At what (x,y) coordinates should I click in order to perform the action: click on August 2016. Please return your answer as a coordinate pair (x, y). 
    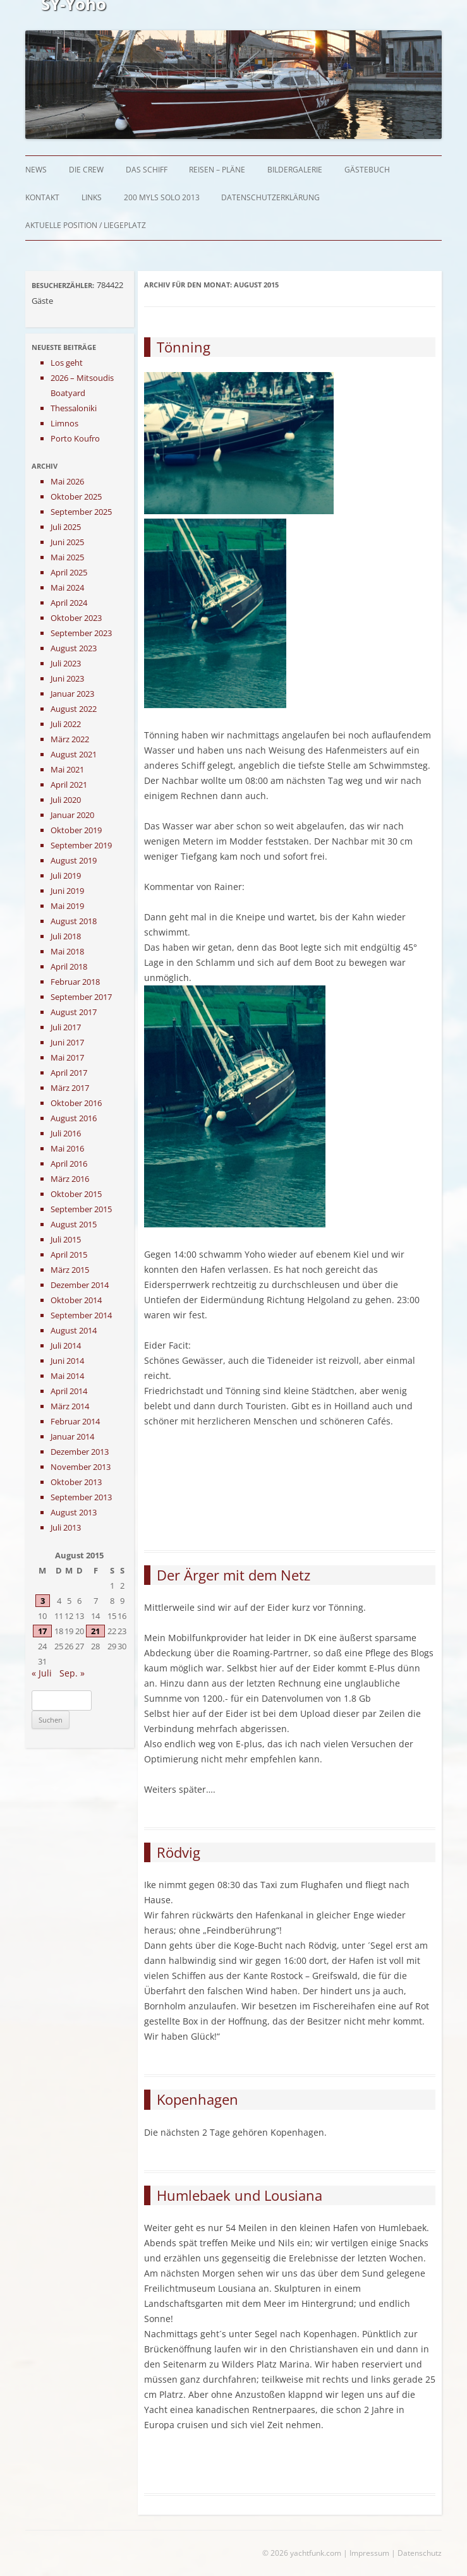
    Looking at the image, I should click on (74, 1118).